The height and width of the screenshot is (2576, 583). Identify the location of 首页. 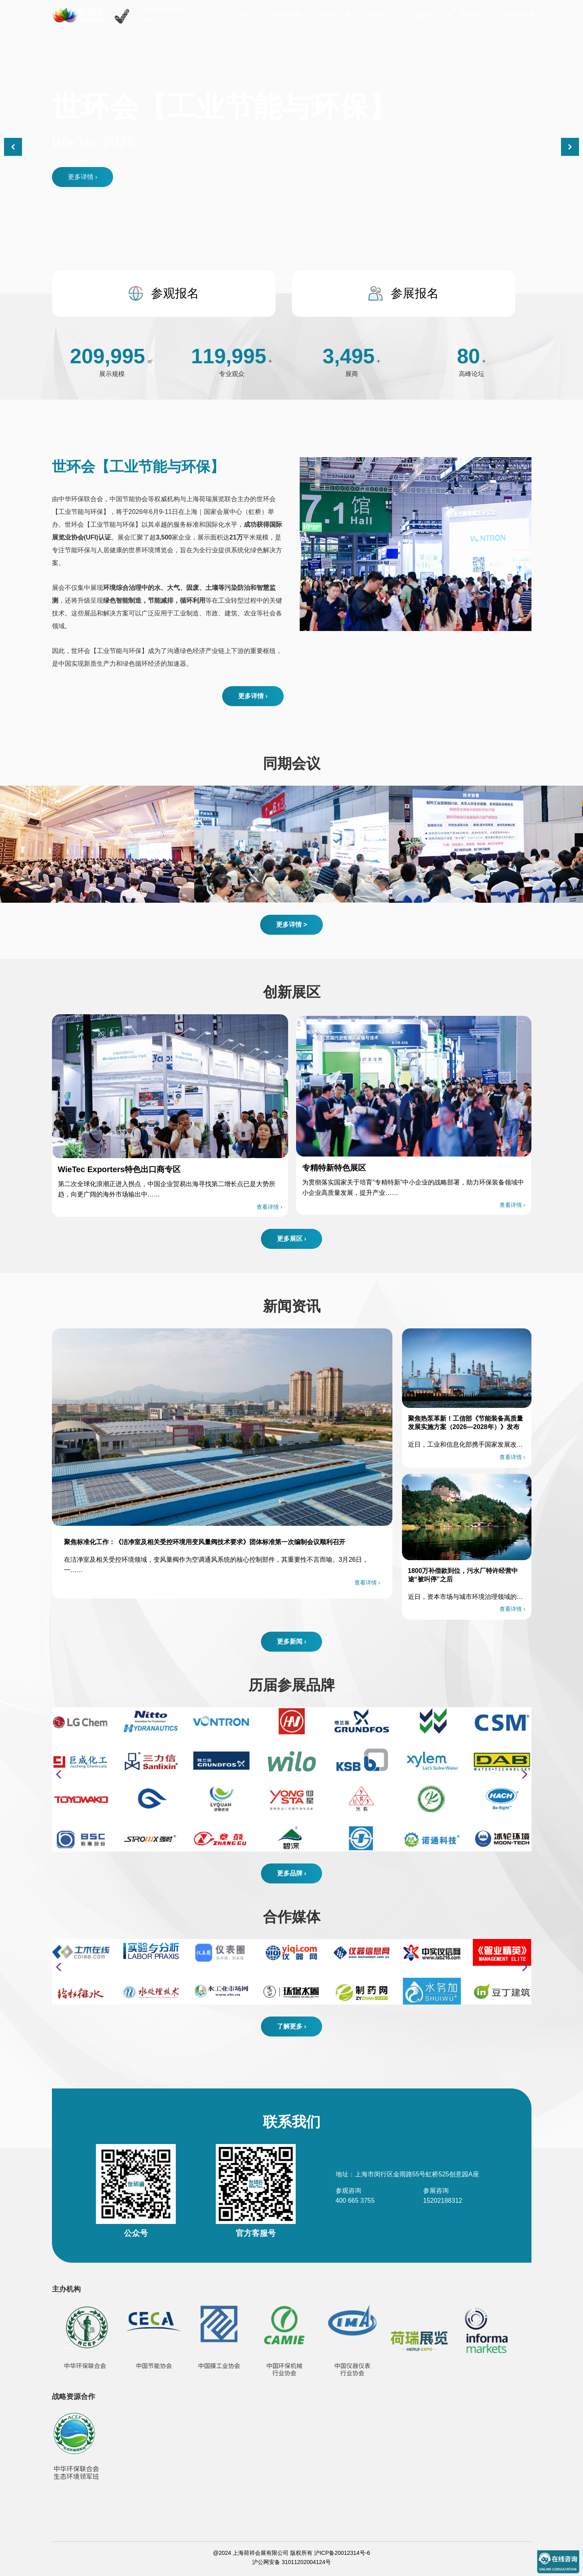
(247, 15).